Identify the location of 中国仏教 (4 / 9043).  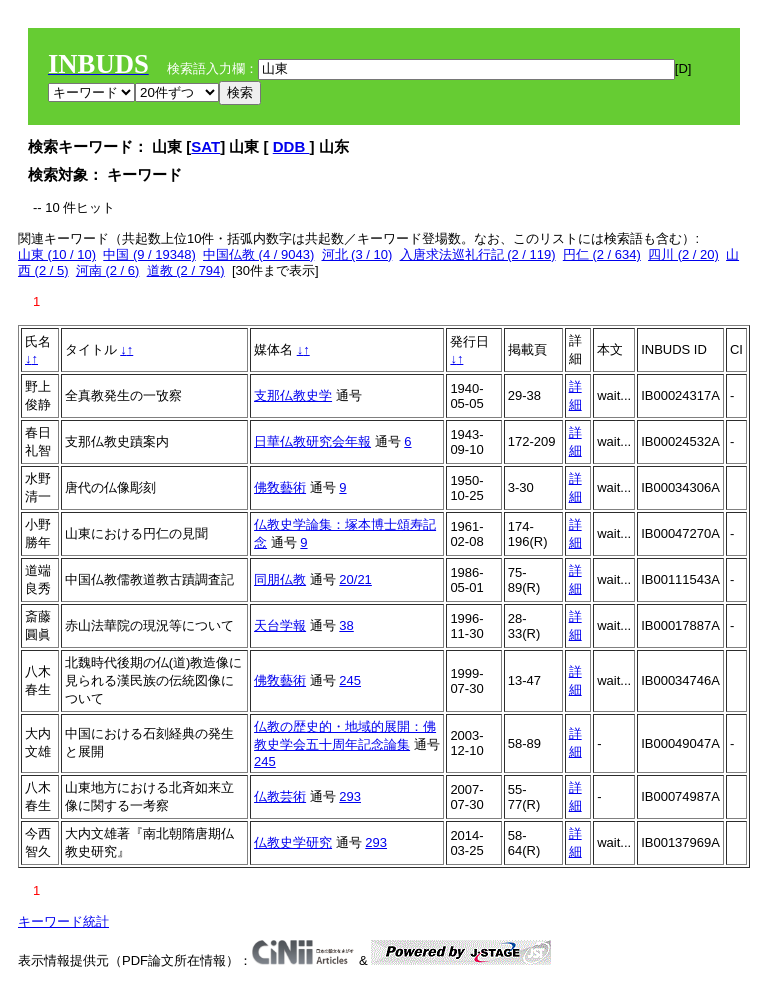
(258, 254).